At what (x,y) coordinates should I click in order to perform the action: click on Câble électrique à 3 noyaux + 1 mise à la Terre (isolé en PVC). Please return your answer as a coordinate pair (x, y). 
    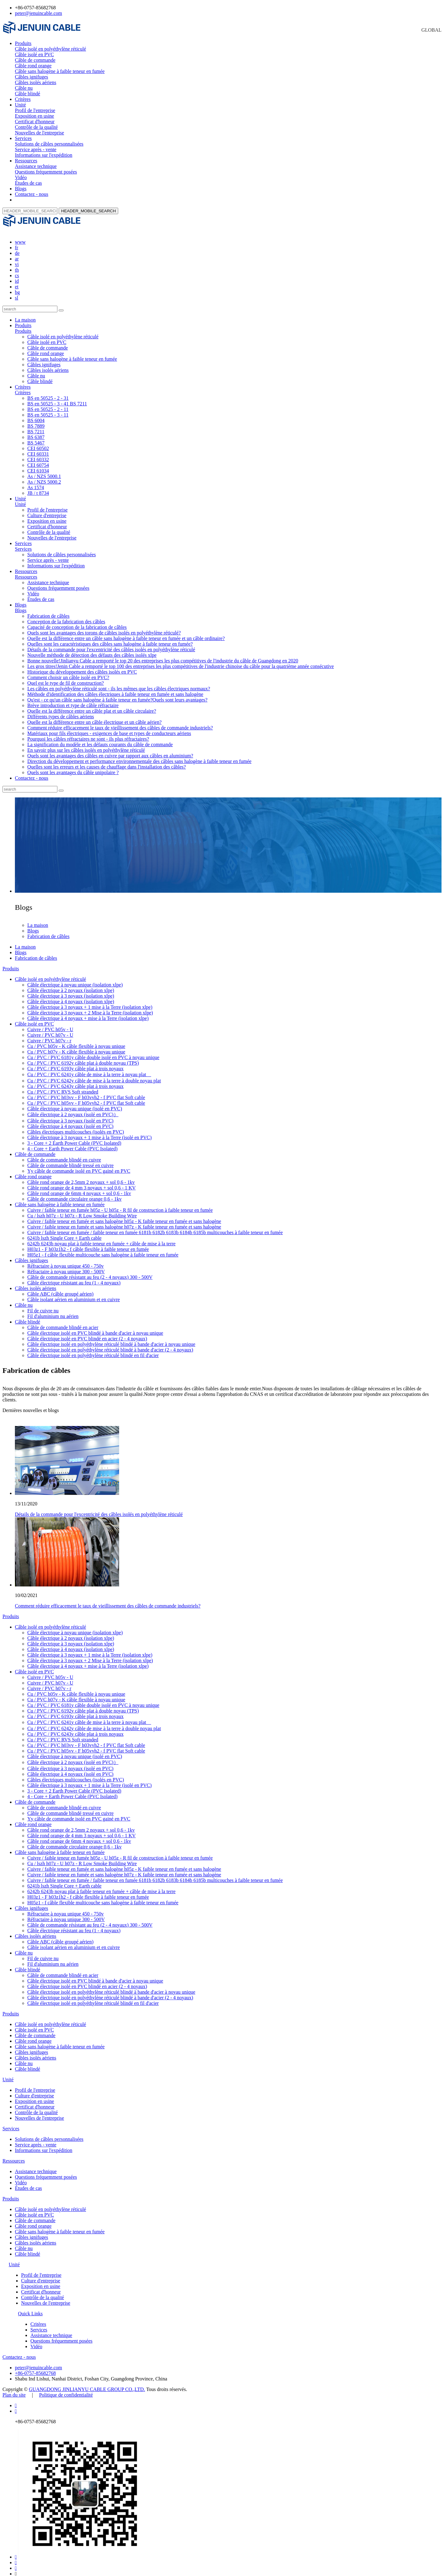
    Looking at the image, I should click on (89, 1132).